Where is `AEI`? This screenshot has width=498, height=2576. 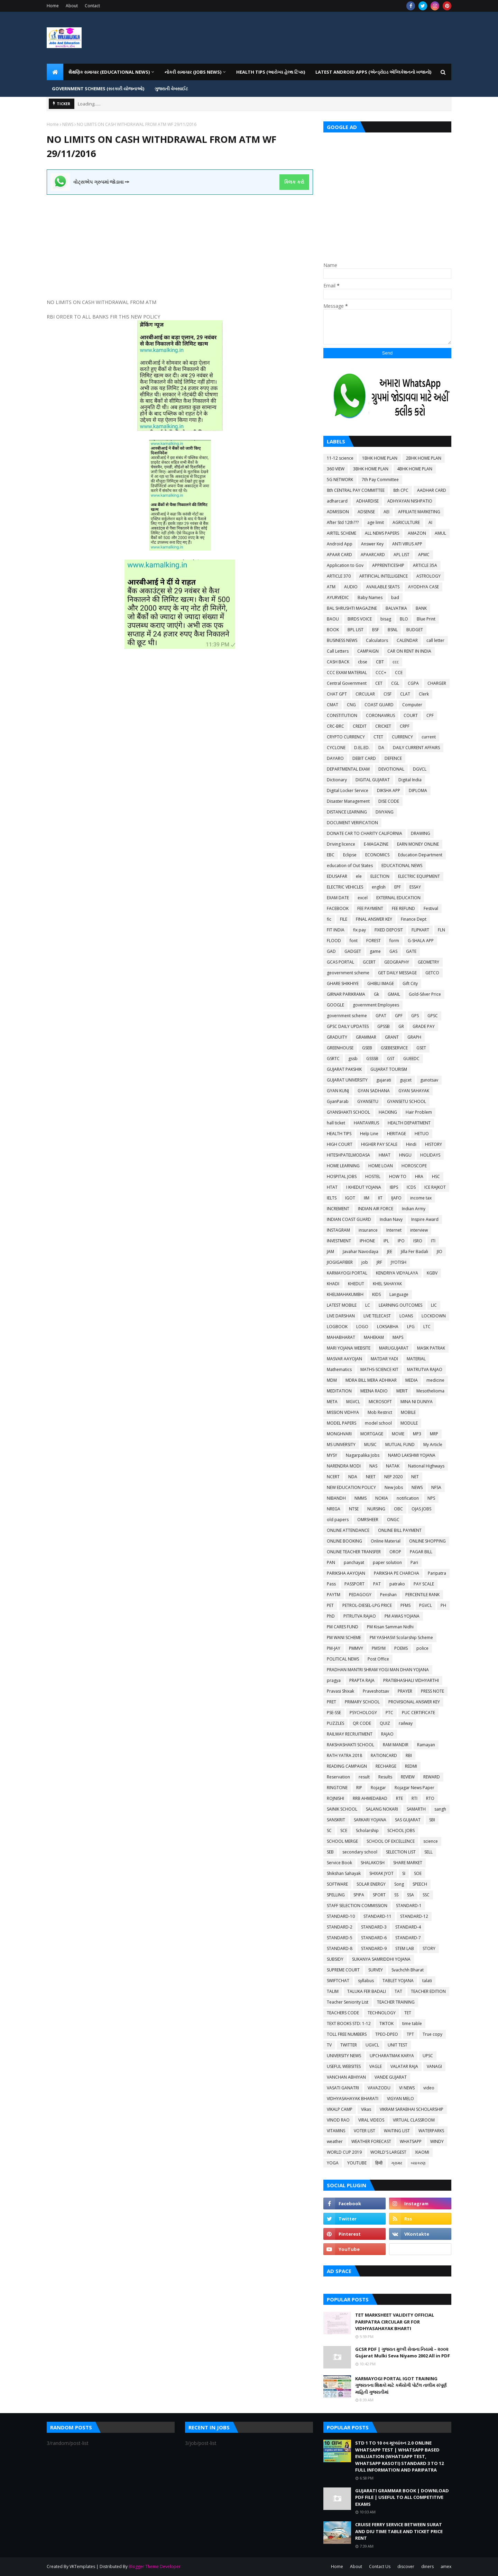
AEI is located at coordinates (386, 512).